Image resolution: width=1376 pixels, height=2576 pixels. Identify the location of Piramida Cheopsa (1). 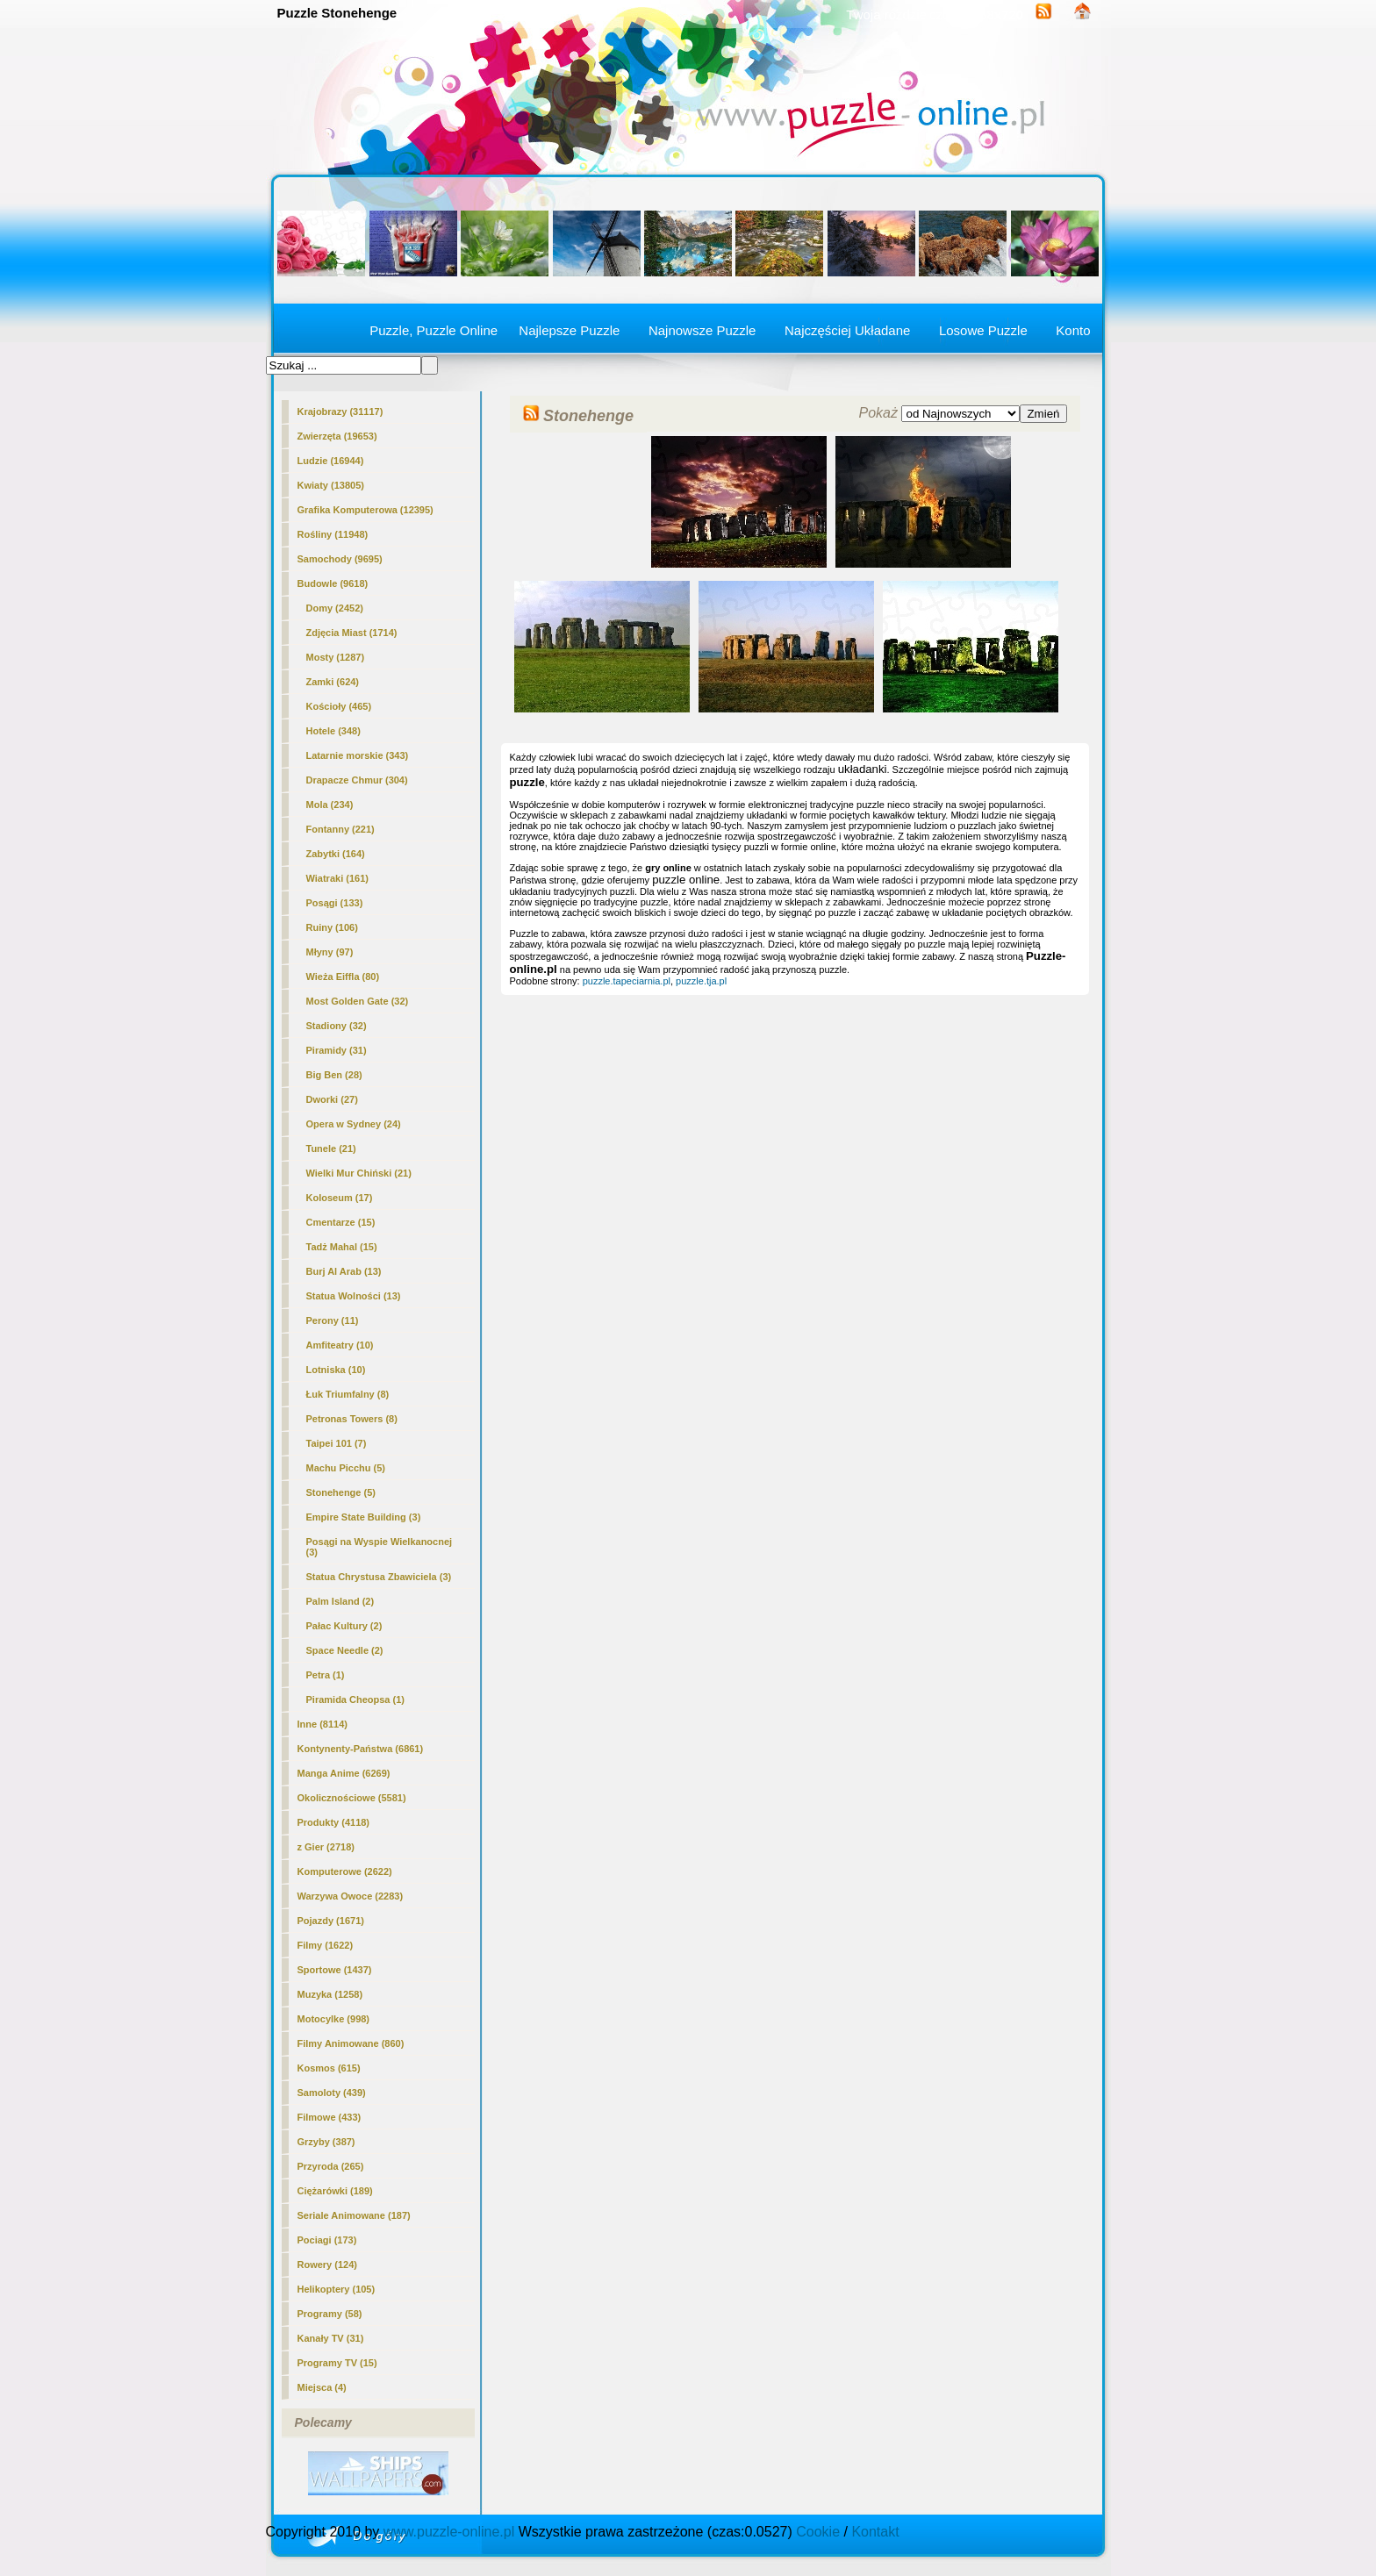
(355, 1699).